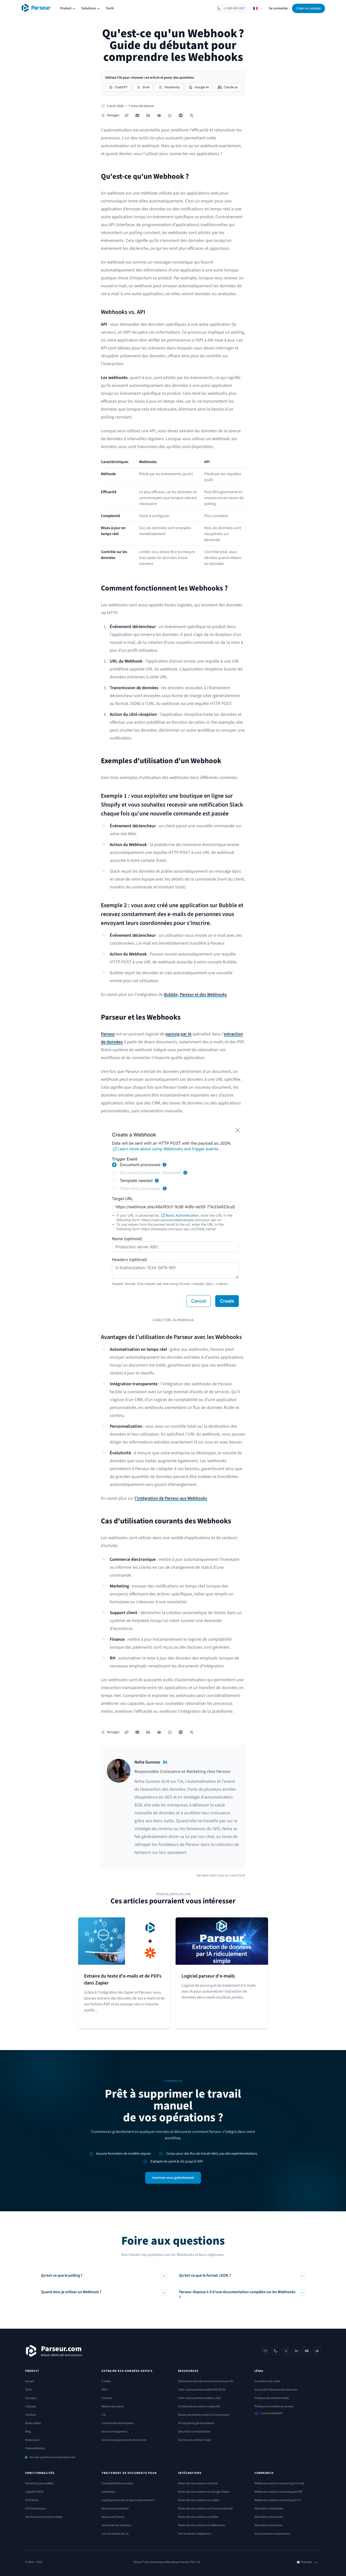  What do you see at coordinates (35, 2508) in the screenshot?
I see `OCR Dynamique` at bounding box center [35, 2508].